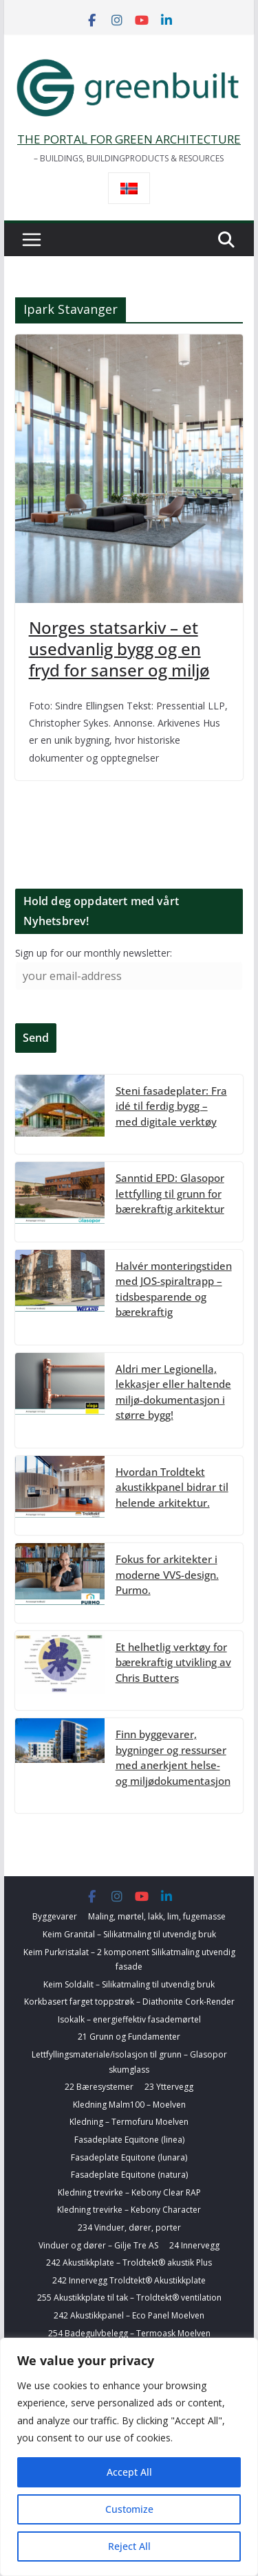 The image size is (258, 2576). What do you see at coordinates (129, 2174) in the screenshot?
I see `Fasadeplate Equitone (natura)` at bounding box center [129, 2174].